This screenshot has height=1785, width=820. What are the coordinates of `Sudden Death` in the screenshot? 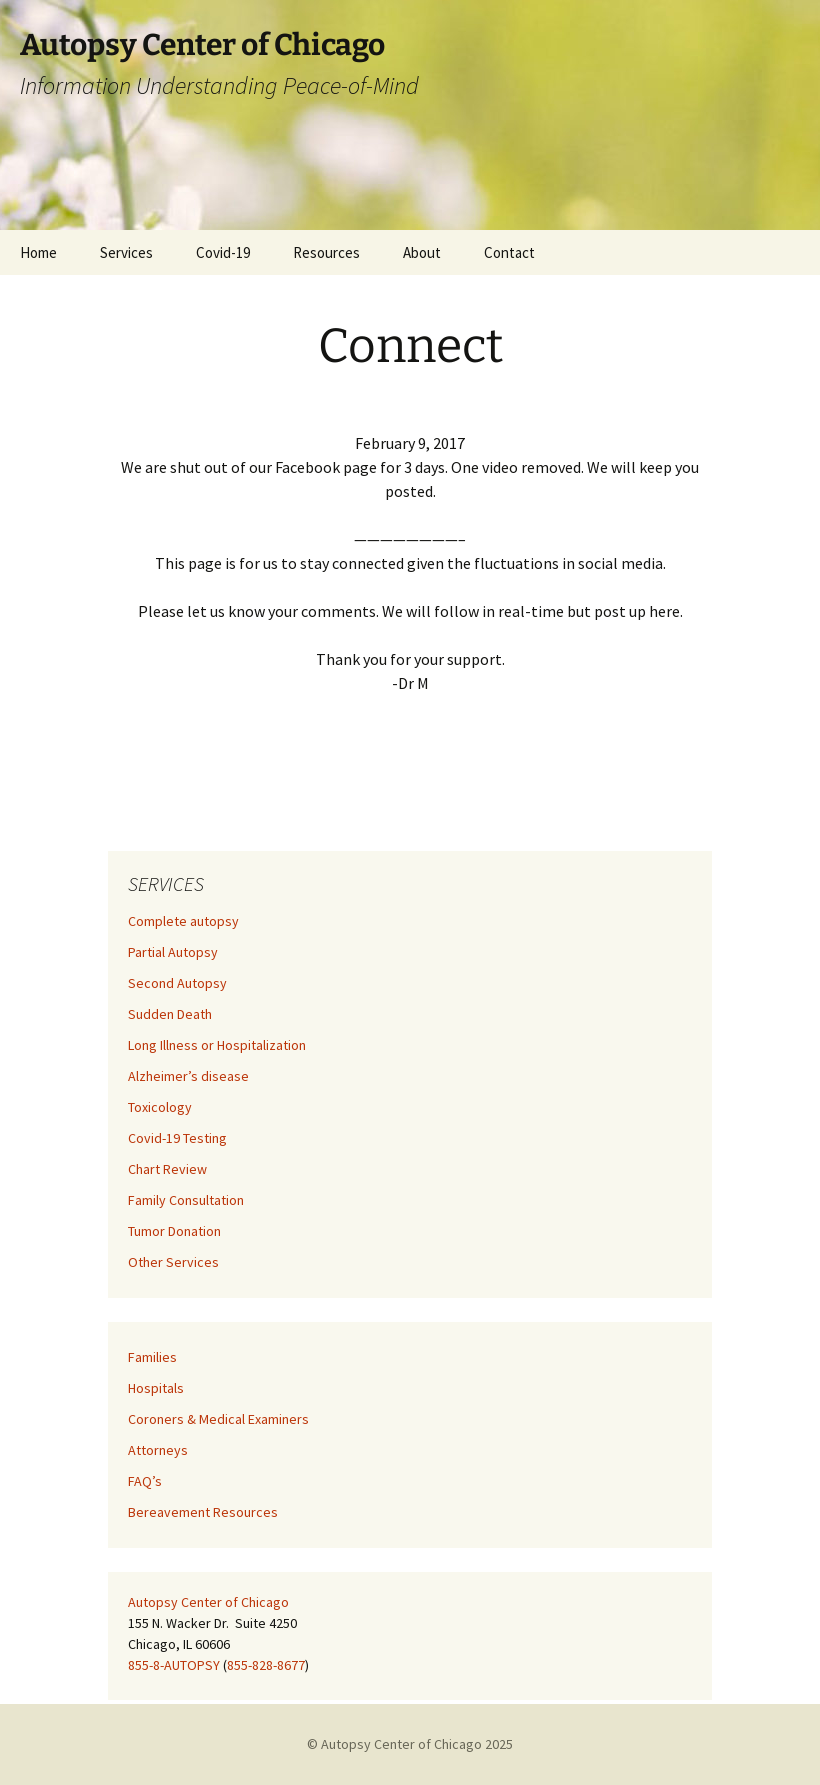 It's located at (170, 1014).